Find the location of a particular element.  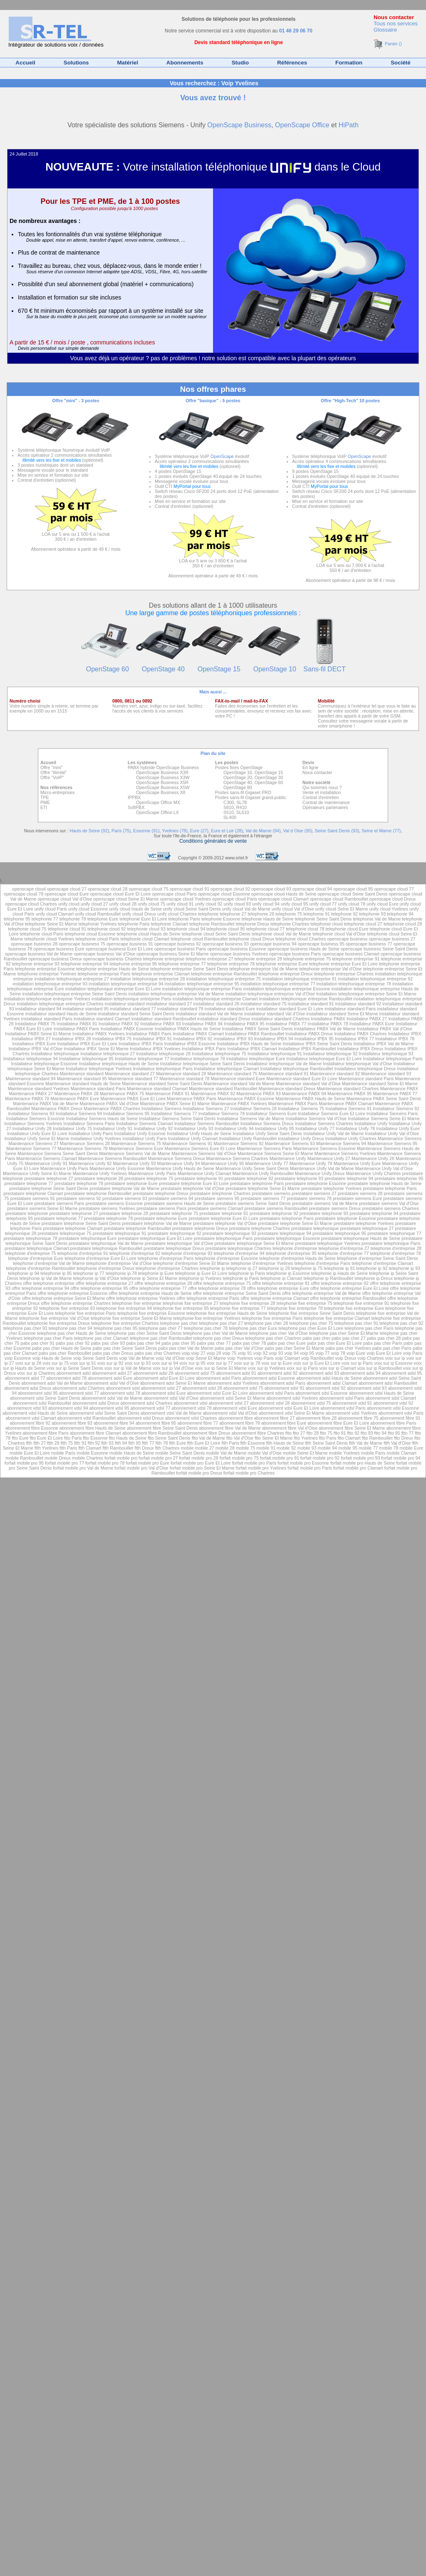

Installateur IPBX Seine Saint Denis is located at coordinates (317, 1043).